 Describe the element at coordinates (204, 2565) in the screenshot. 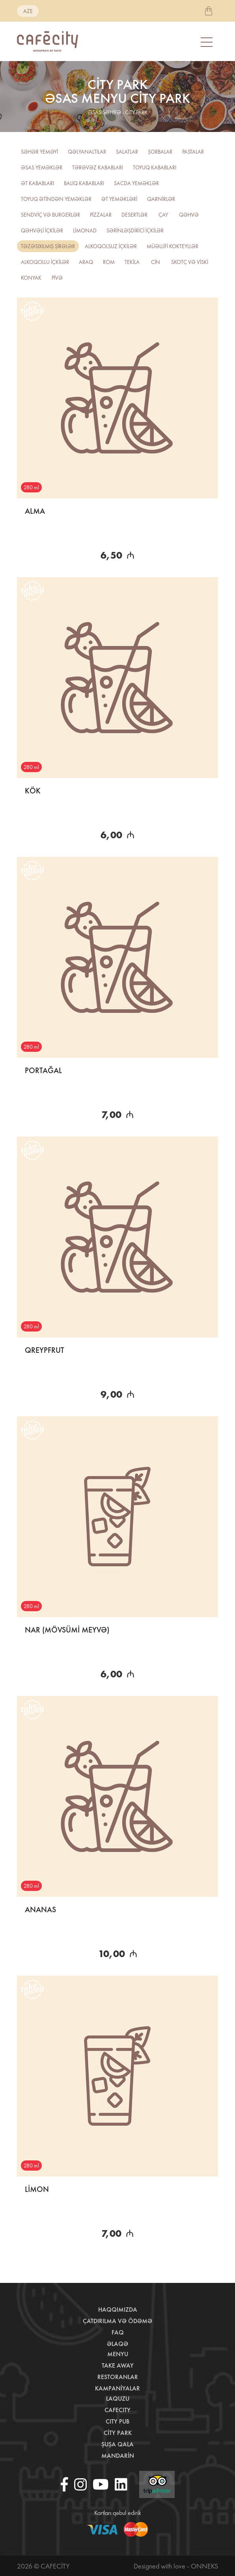

I see `Onneks` at that location.